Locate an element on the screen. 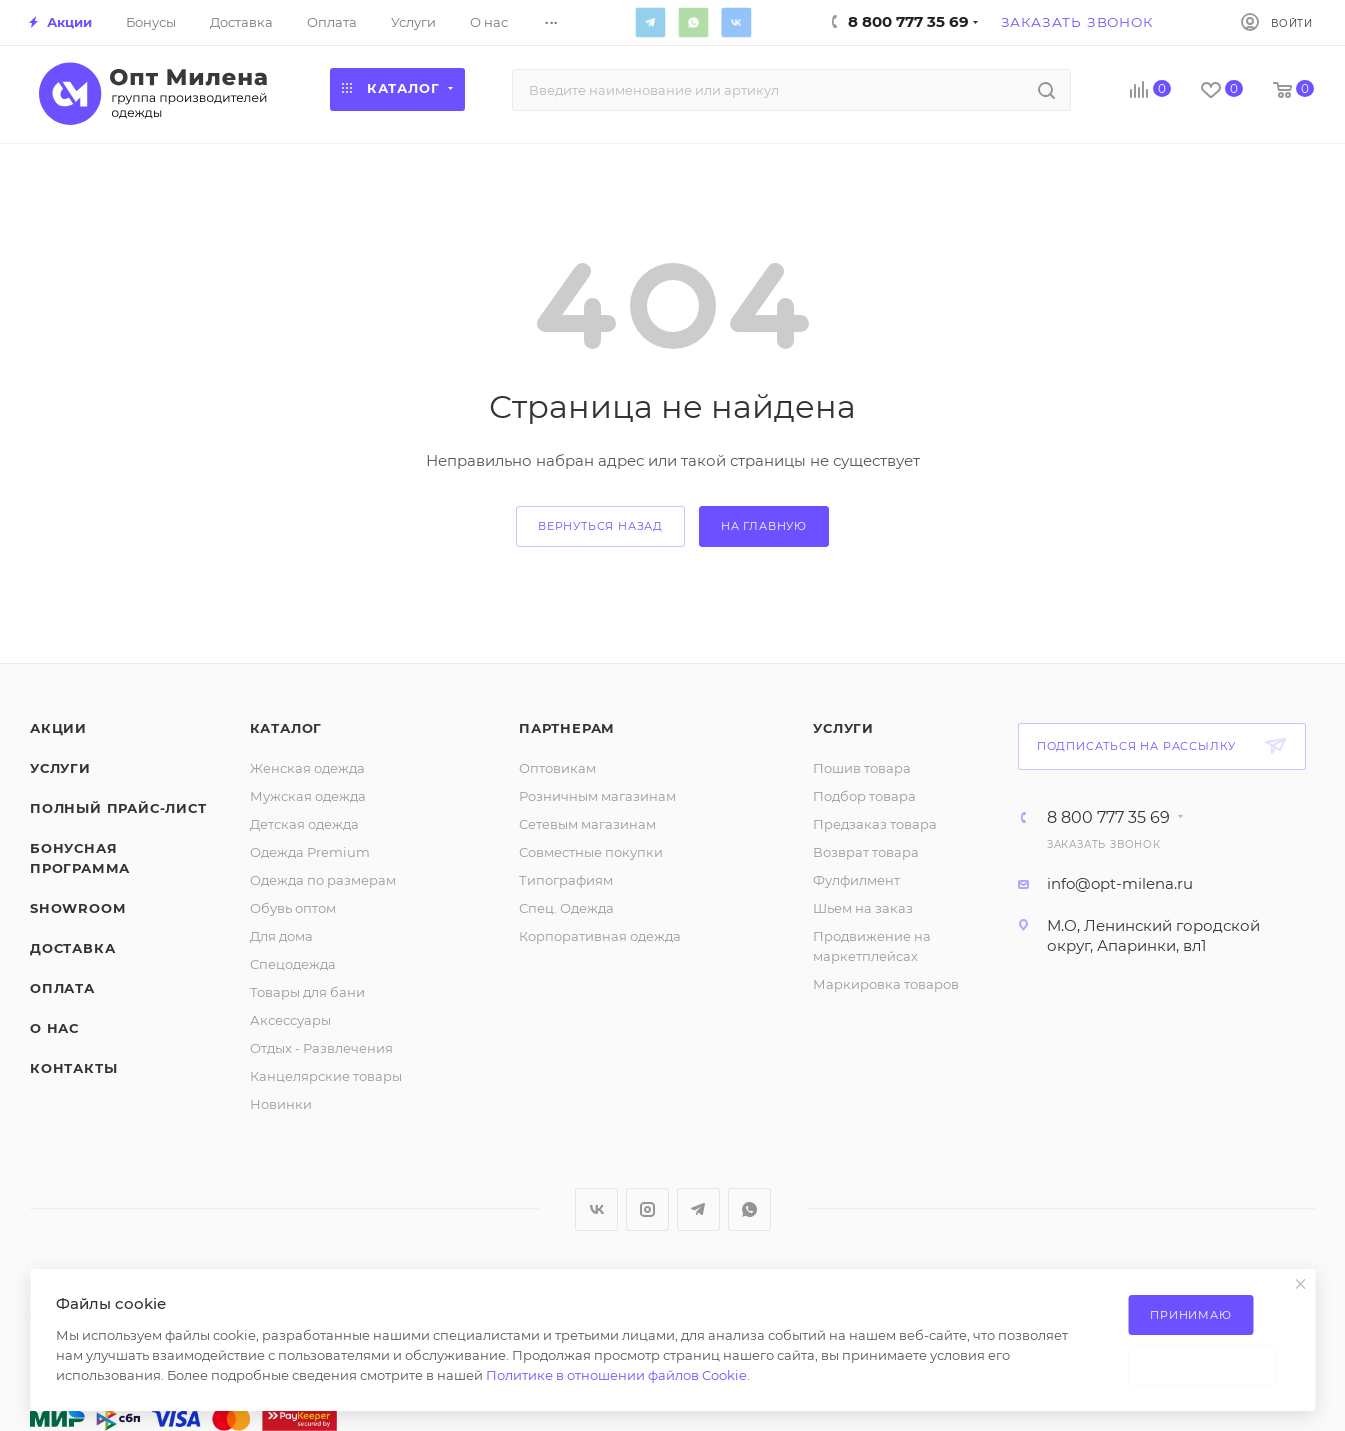 The height and width of the screenshot is (1431, 1345). Политике в отношении файлов Cookie is located at coordinates (616, 1375).